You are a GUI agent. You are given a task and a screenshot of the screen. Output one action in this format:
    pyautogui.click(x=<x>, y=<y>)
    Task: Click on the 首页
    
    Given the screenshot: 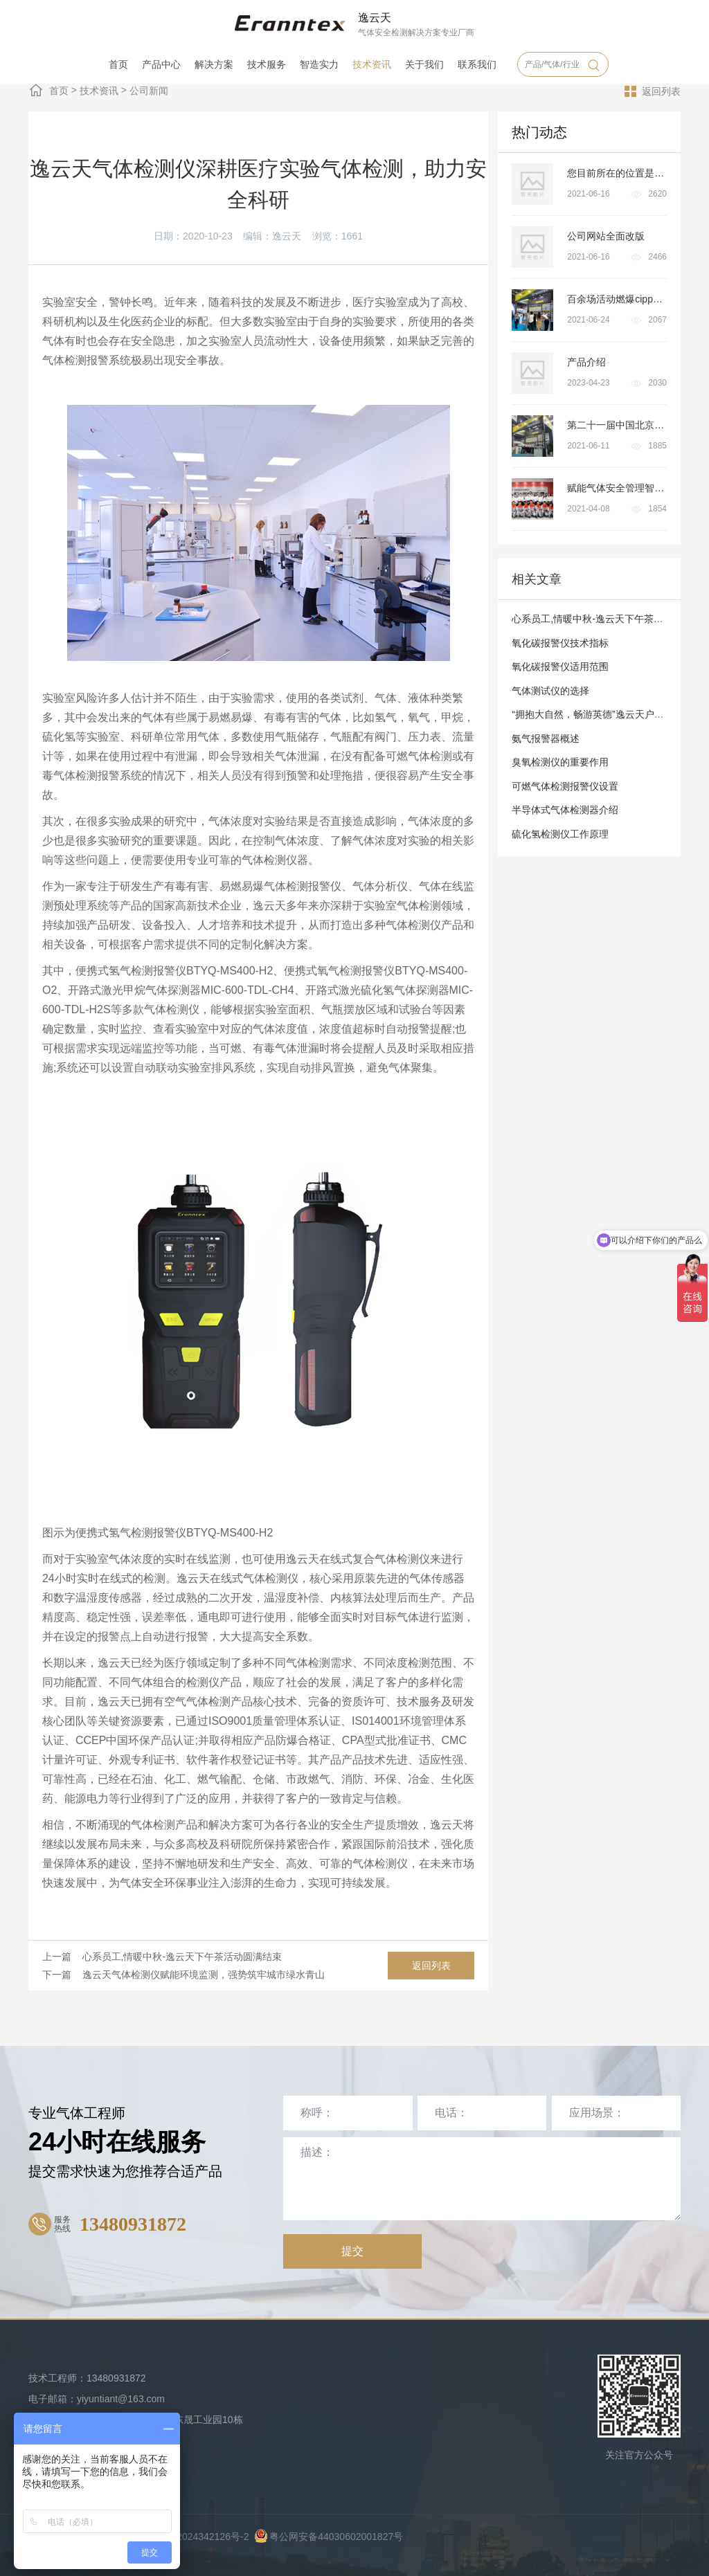 What is the action you would take?
    pyautogui.click(x=118, y=64)
    